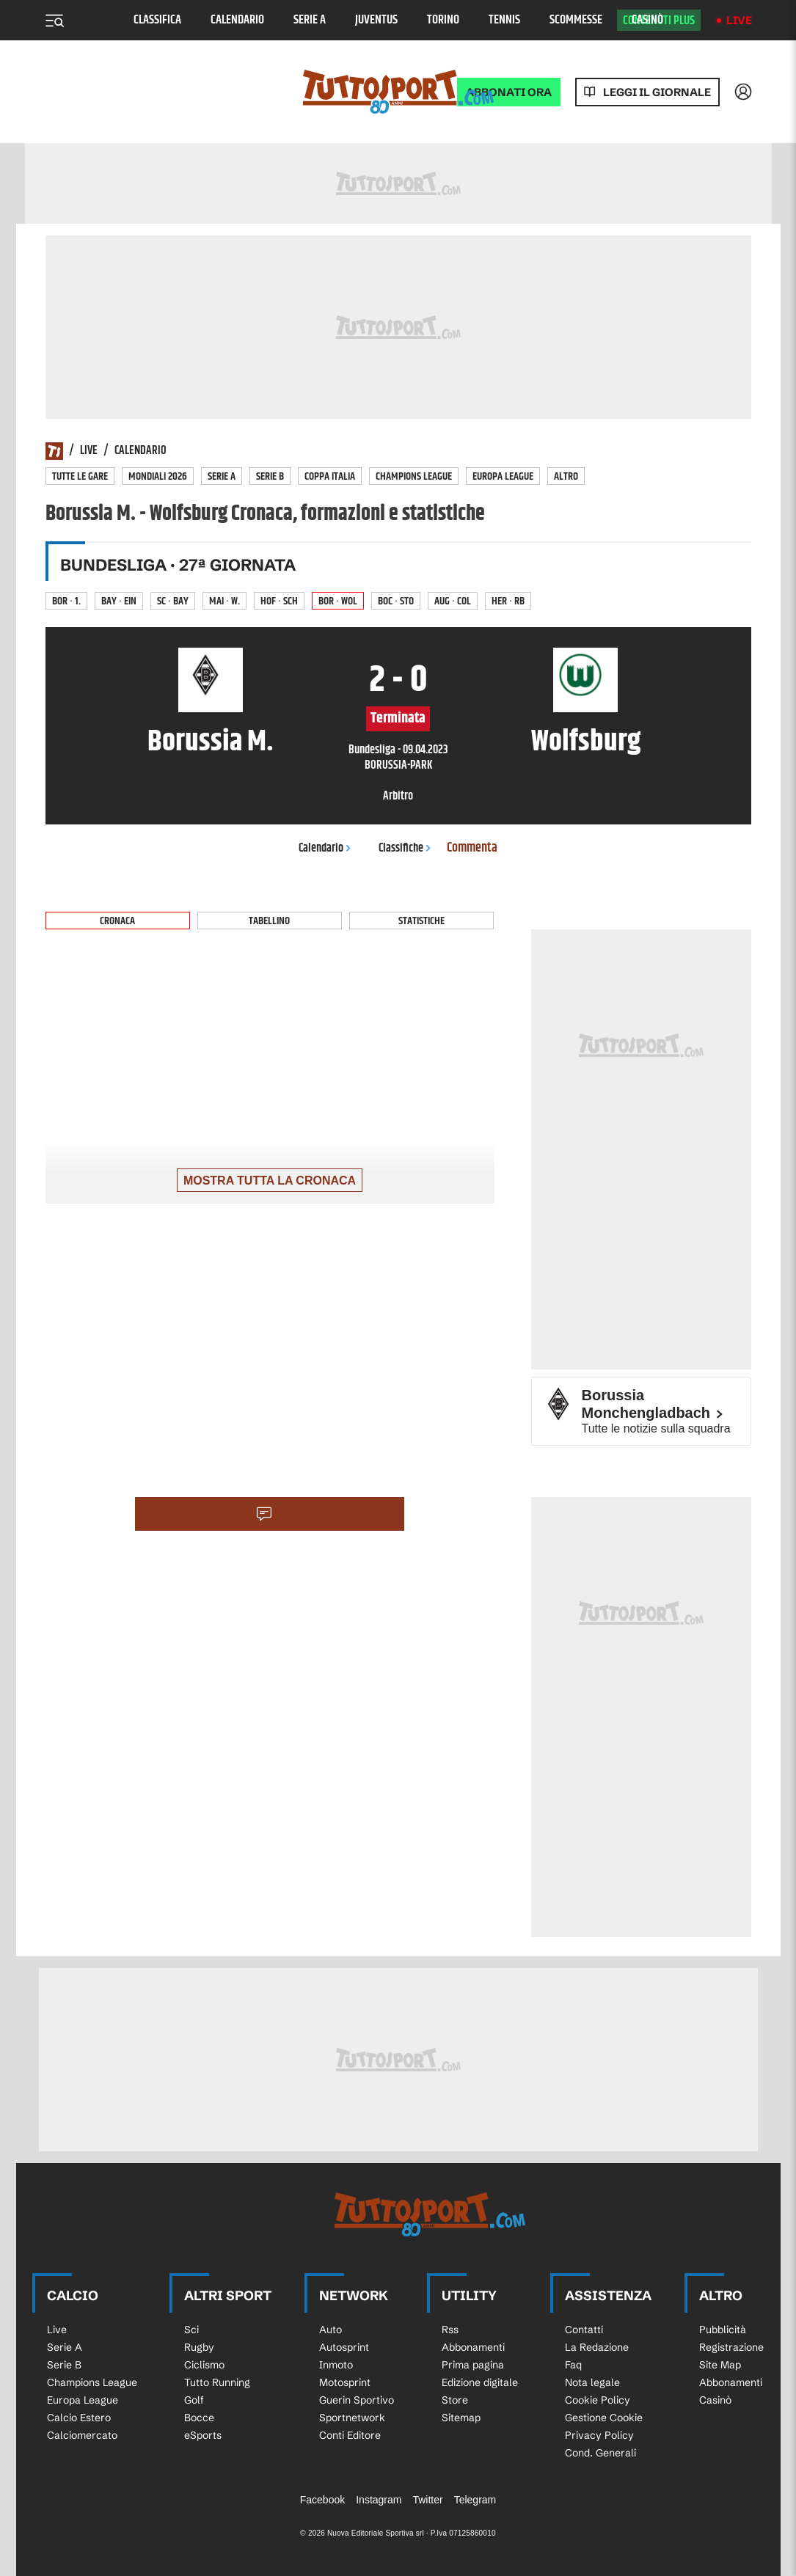  I want to click on Sitemap, so click(461, 2417).